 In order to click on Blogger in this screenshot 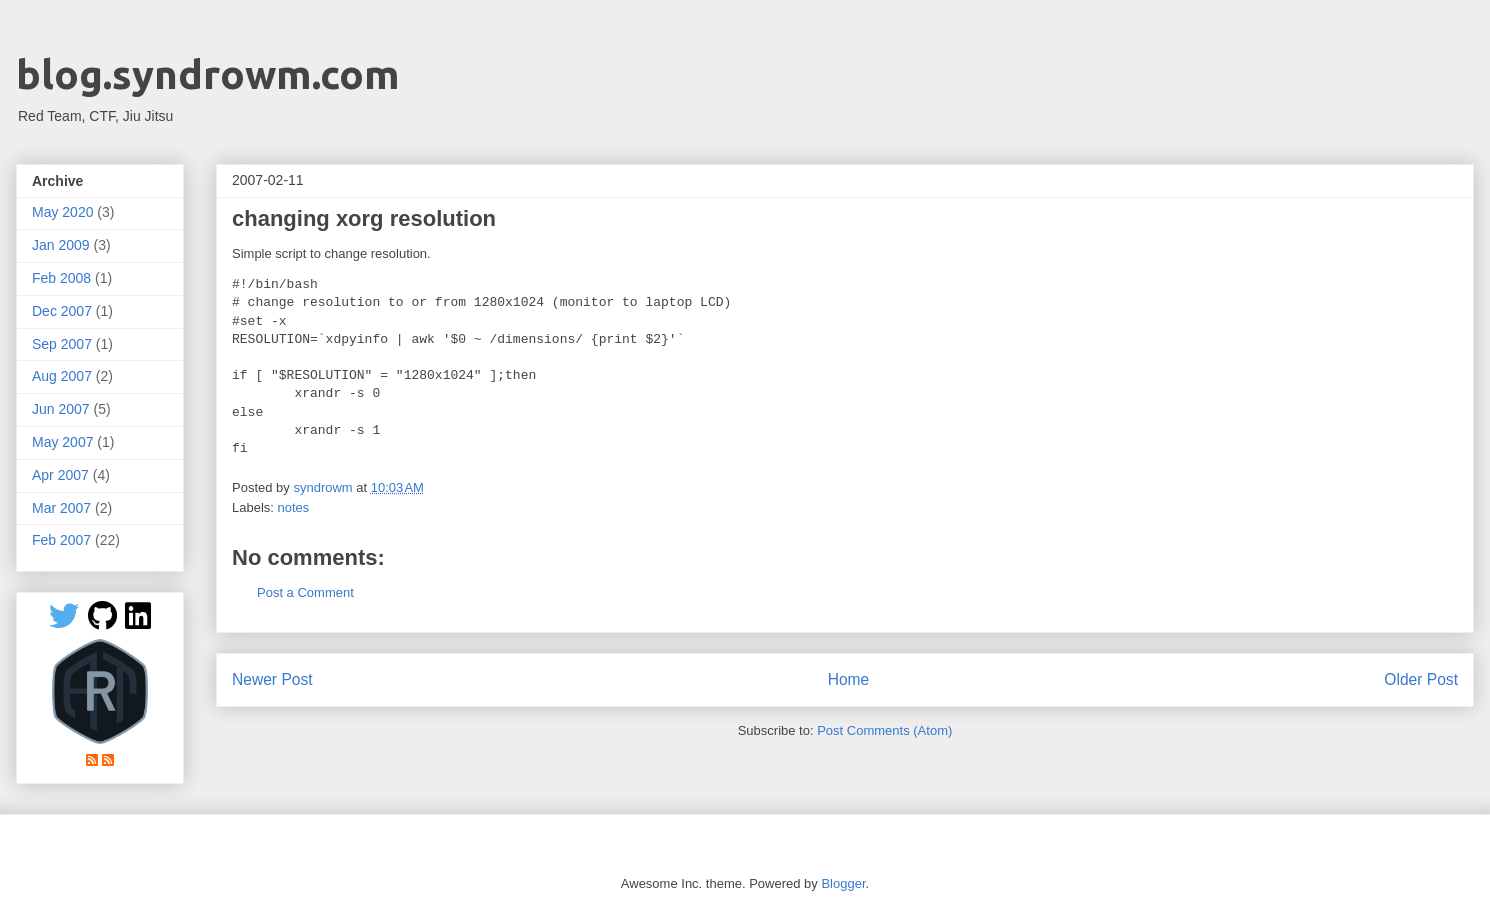, I will do `click(843, 883)`.